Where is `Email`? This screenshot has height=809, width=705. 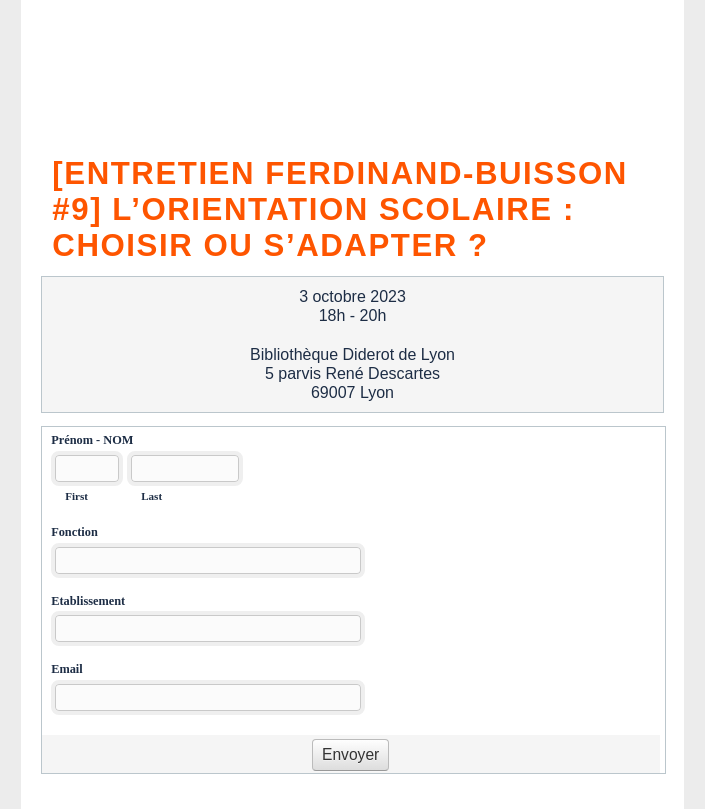 Email is located at coordinates (67, 669).